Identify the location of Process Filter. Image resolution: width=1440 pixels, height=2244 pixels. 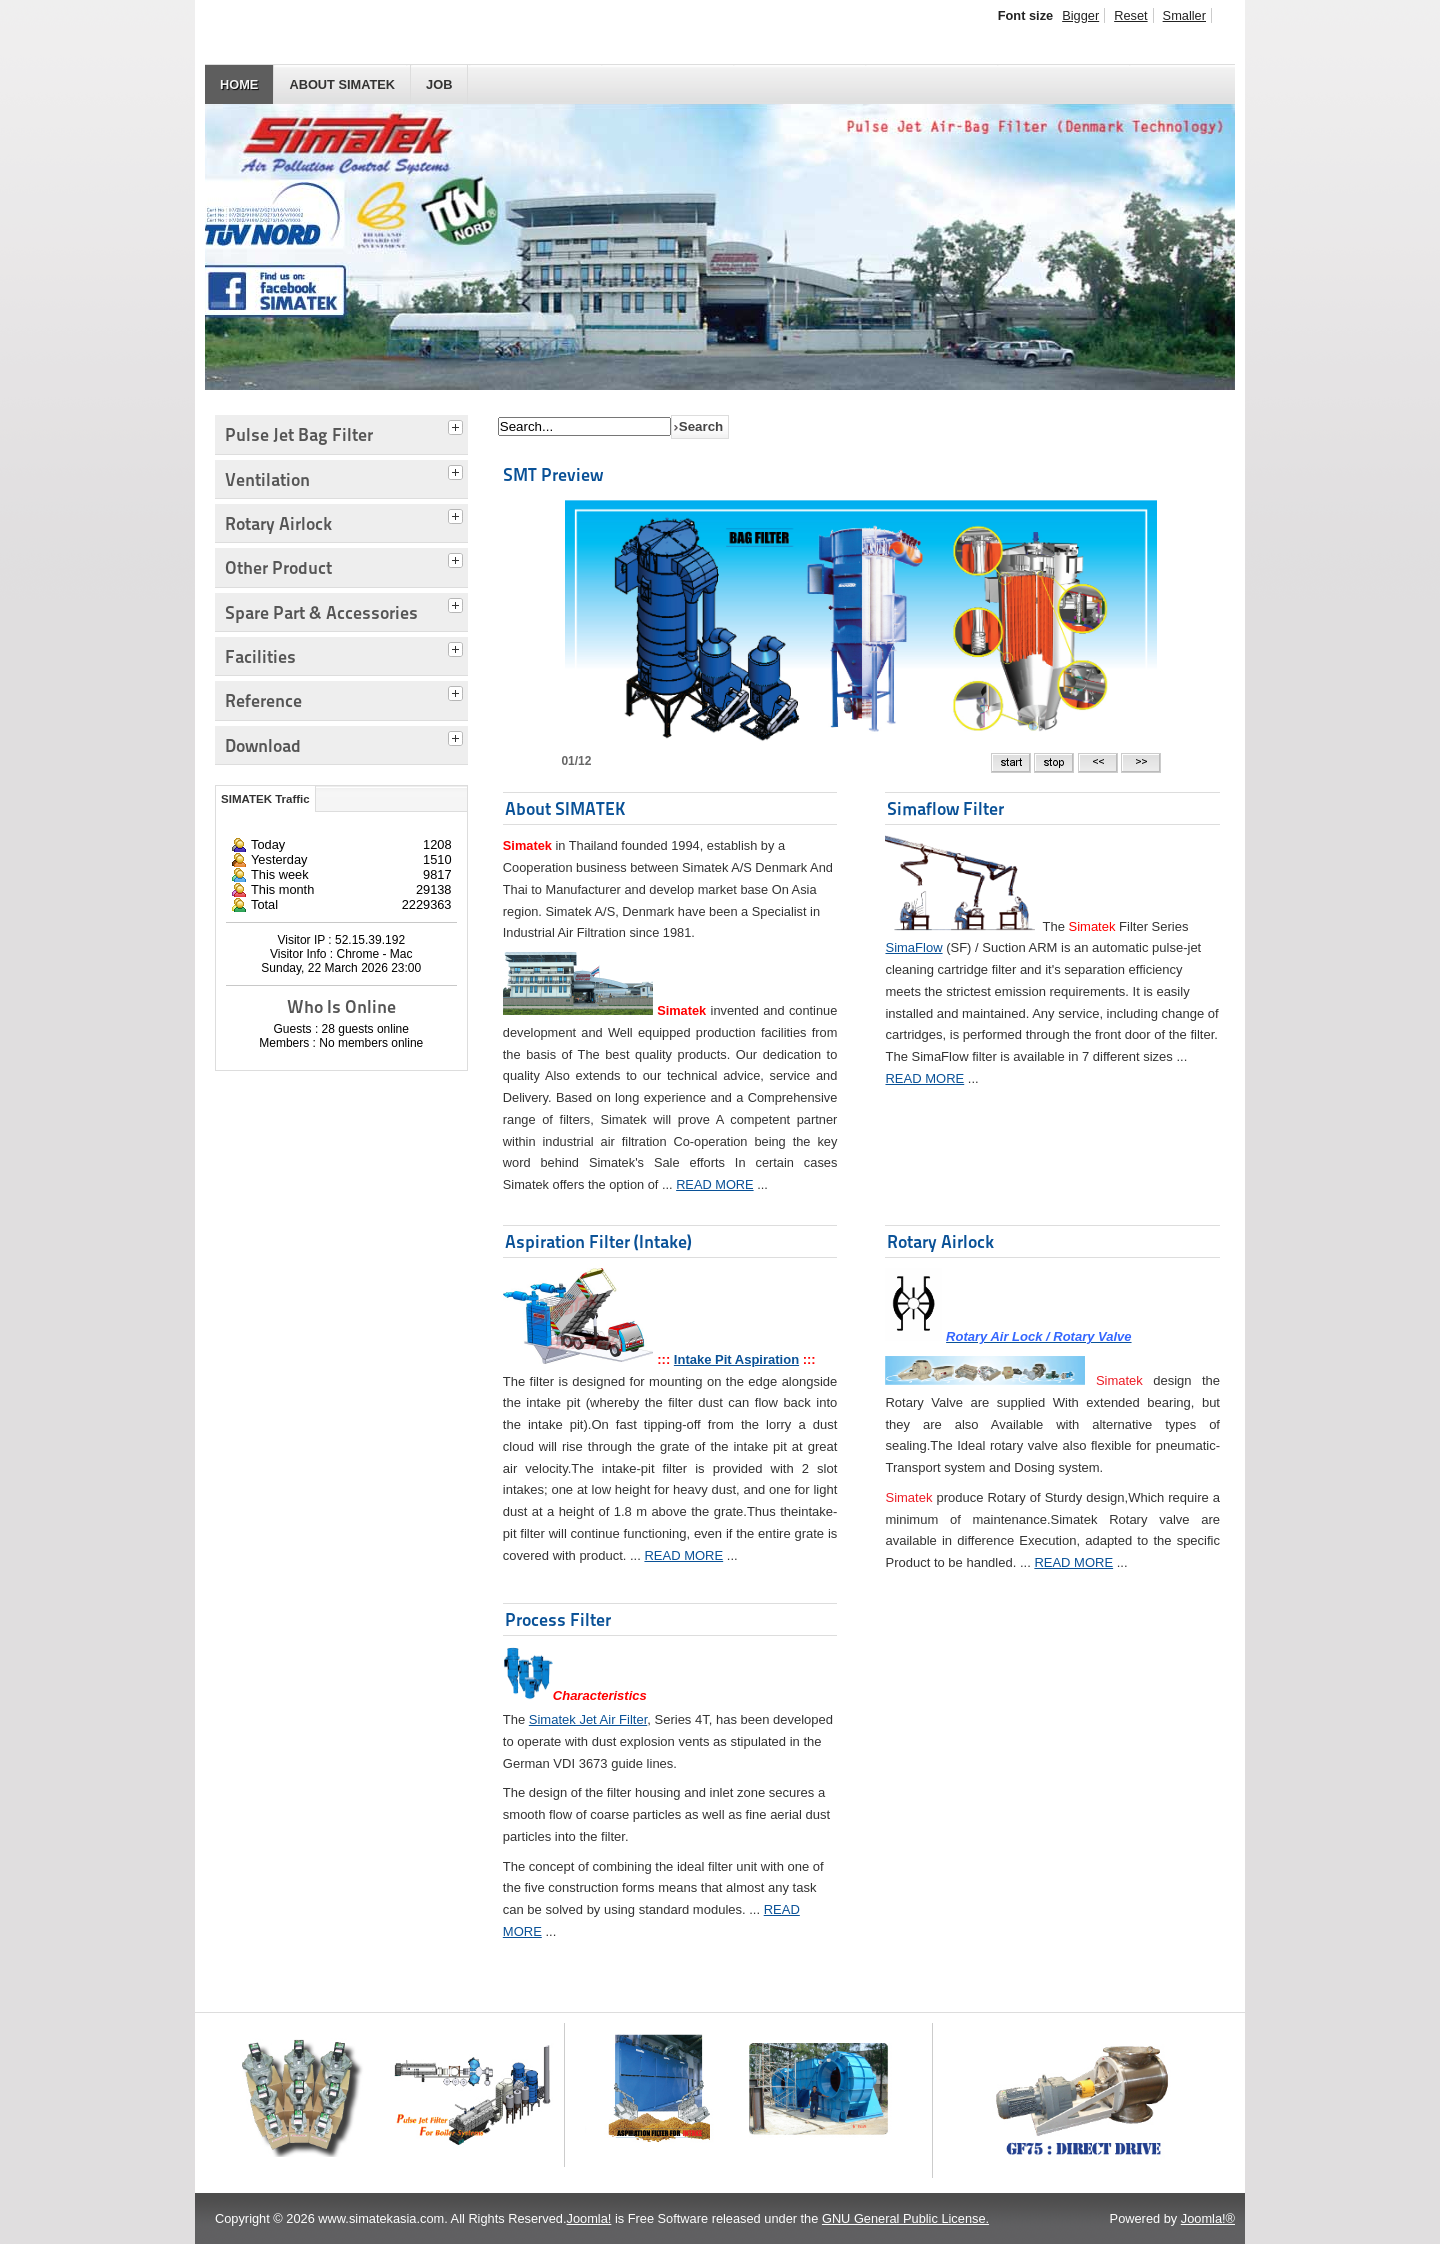
(558, 1619).